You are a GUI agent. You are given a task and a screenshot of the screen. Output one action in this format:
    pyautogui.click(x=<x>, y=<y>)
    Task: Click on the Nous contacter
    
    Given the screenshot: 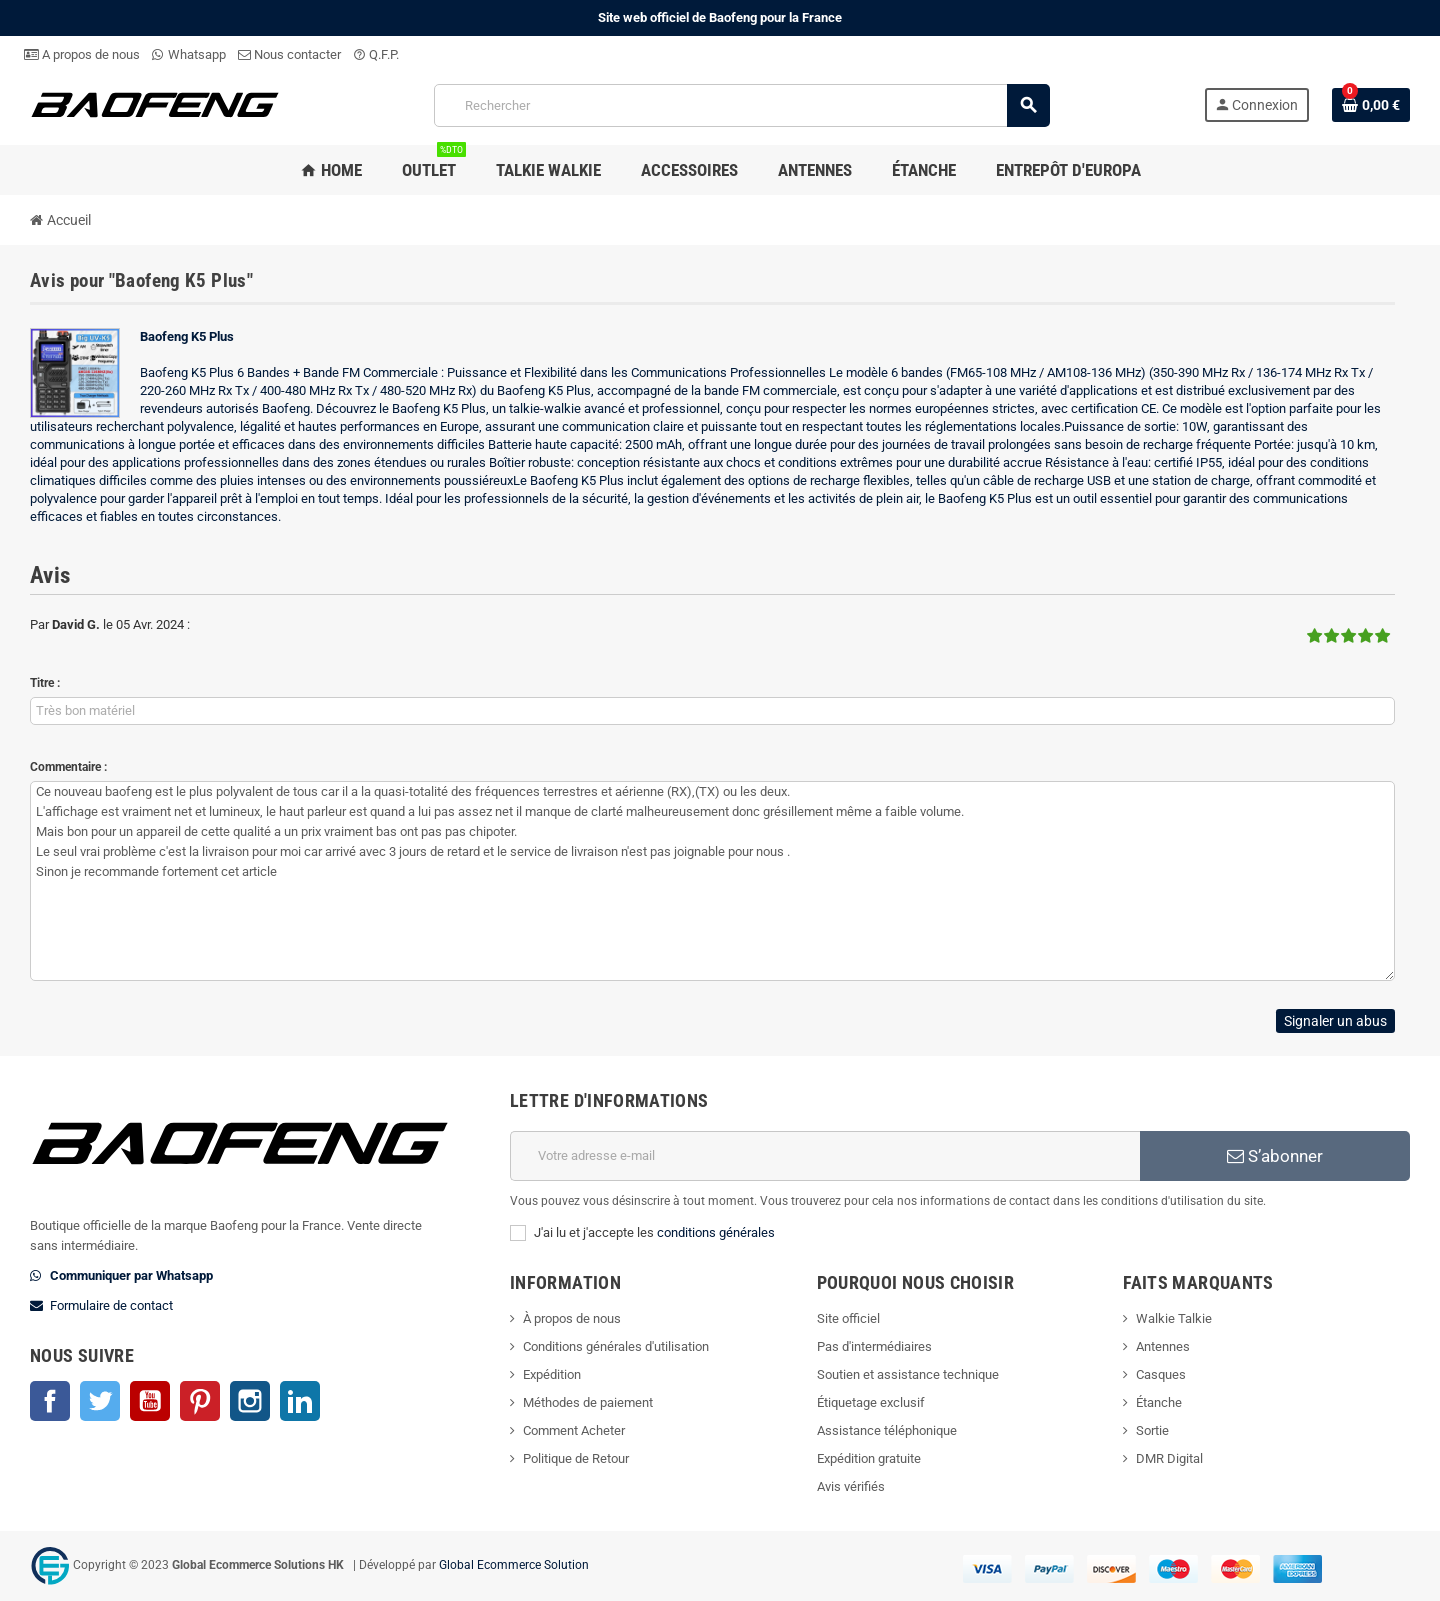 What is the action you would take?
    pyautogui.click(x=289, y=54)
    